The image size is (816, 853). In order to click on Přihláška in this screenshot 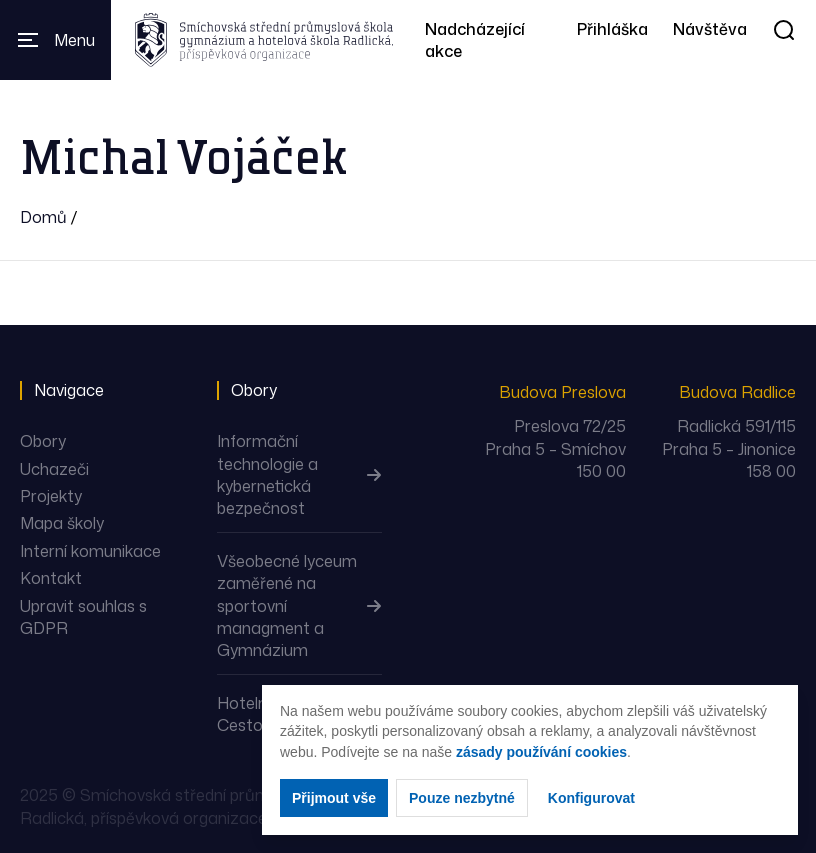, I will do `click(612, 29)`.